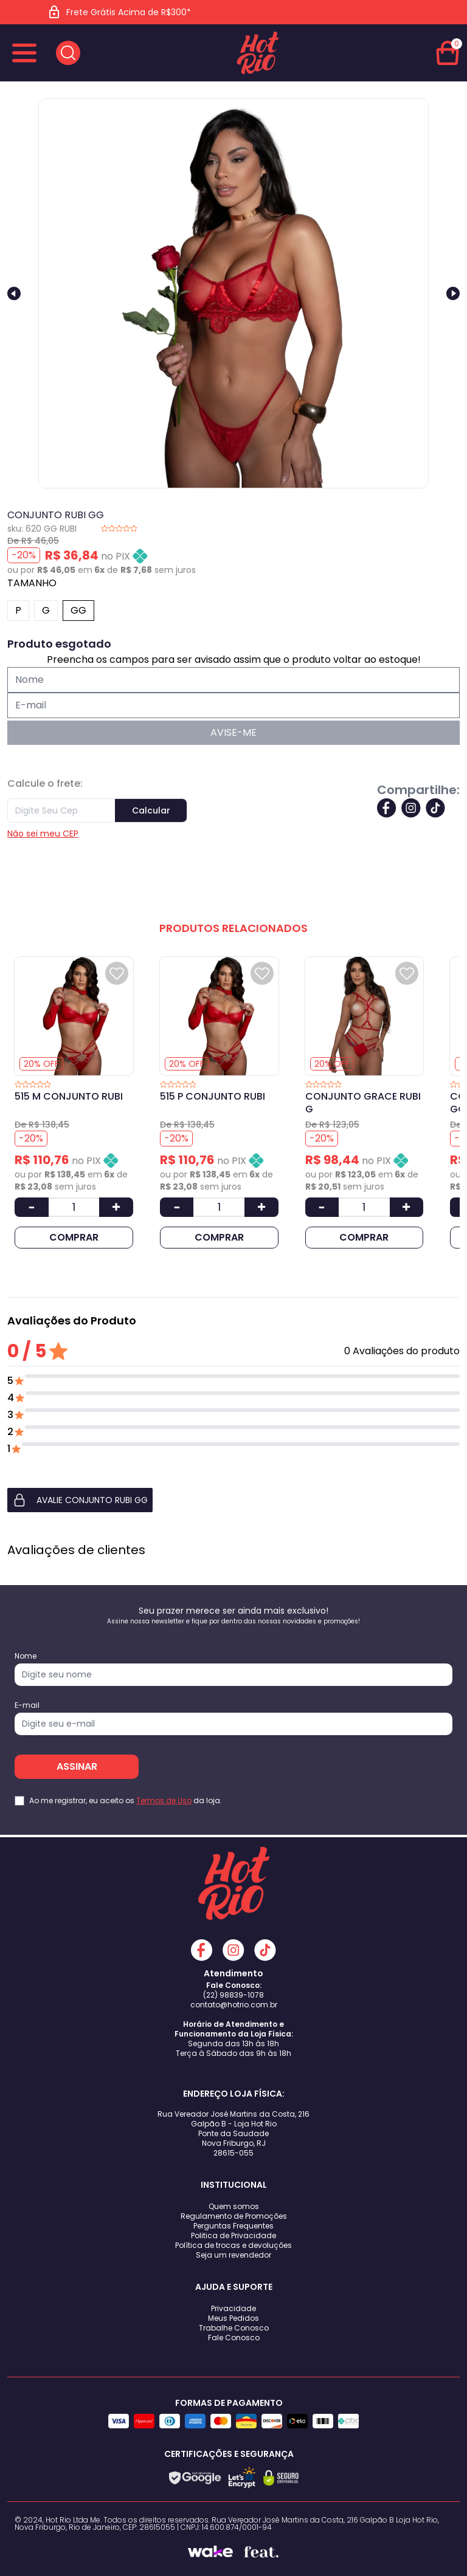 Image resolution: width=467 pixels, height=2576 pixels. Describe the element at coordinates (14, 293) in the screenshot. I see `[Previous slide]` at that location.